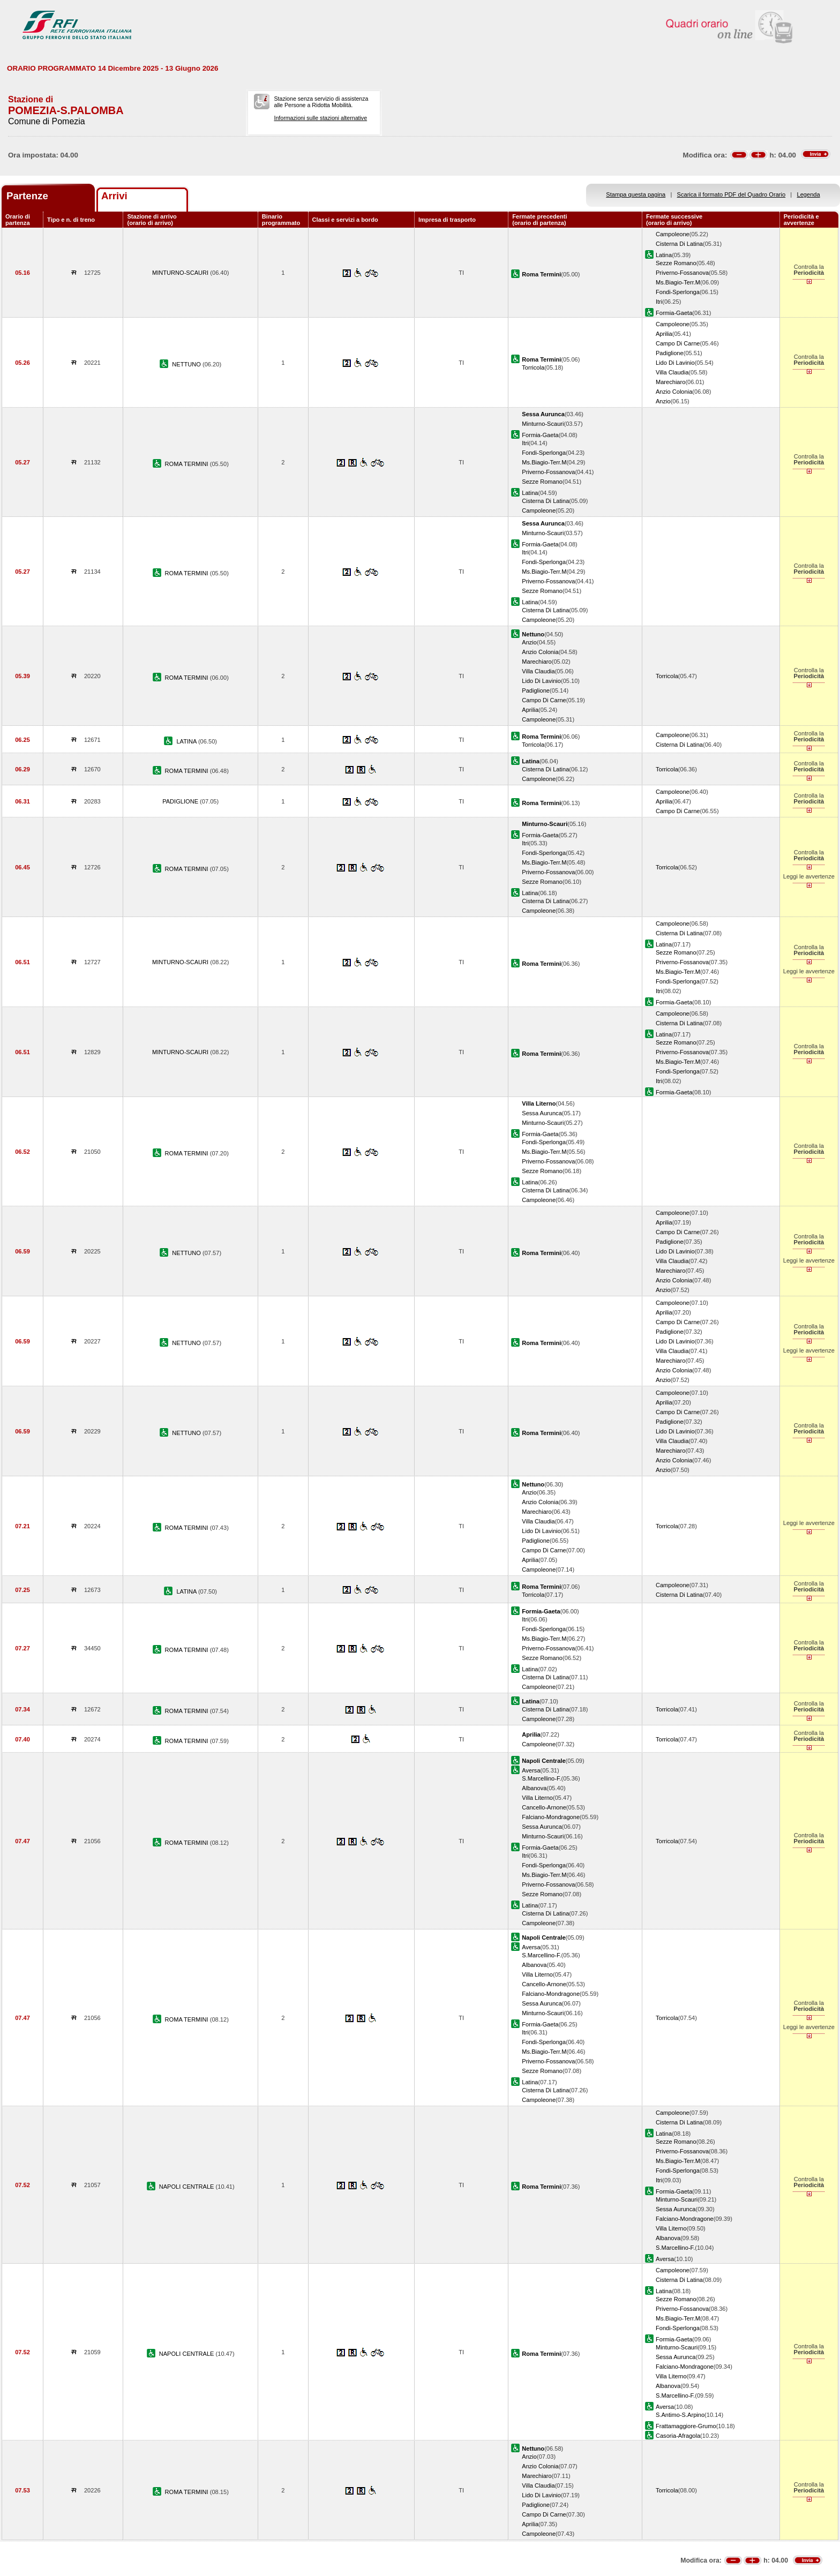 The image size is (840, 2576). What do you see at coordinates (187, 2186) in the screenshot?
I see `NAPOLI CENTRALE` at bounding box center [187, 2186].